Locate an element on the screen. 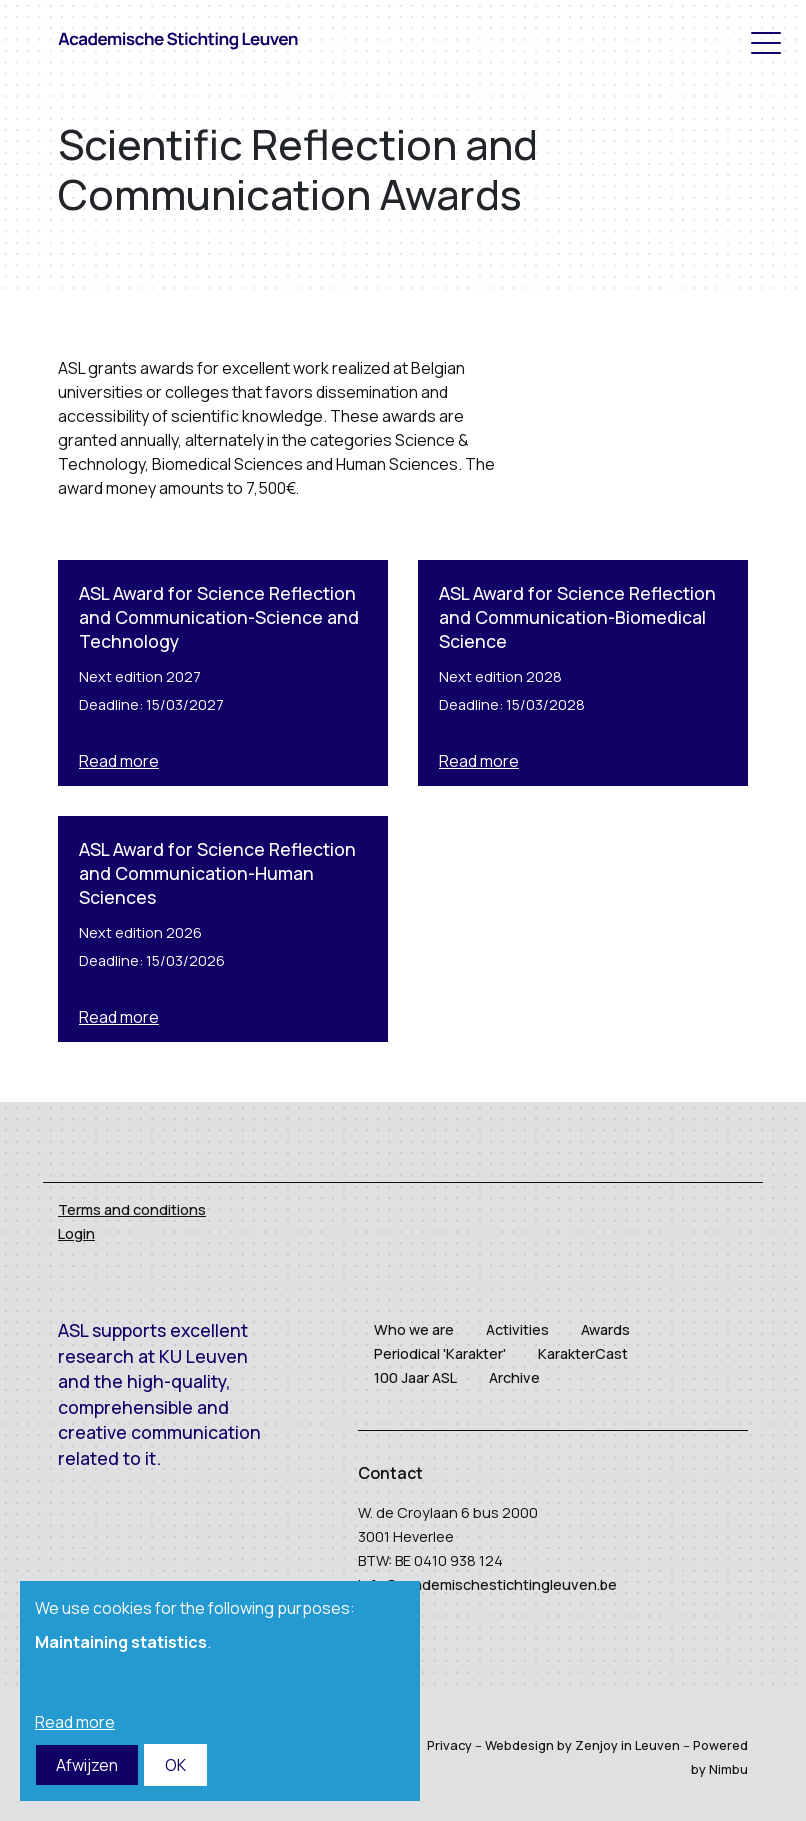 The image size is (806, 1821). Activities is located at coordinates (517, 1329).